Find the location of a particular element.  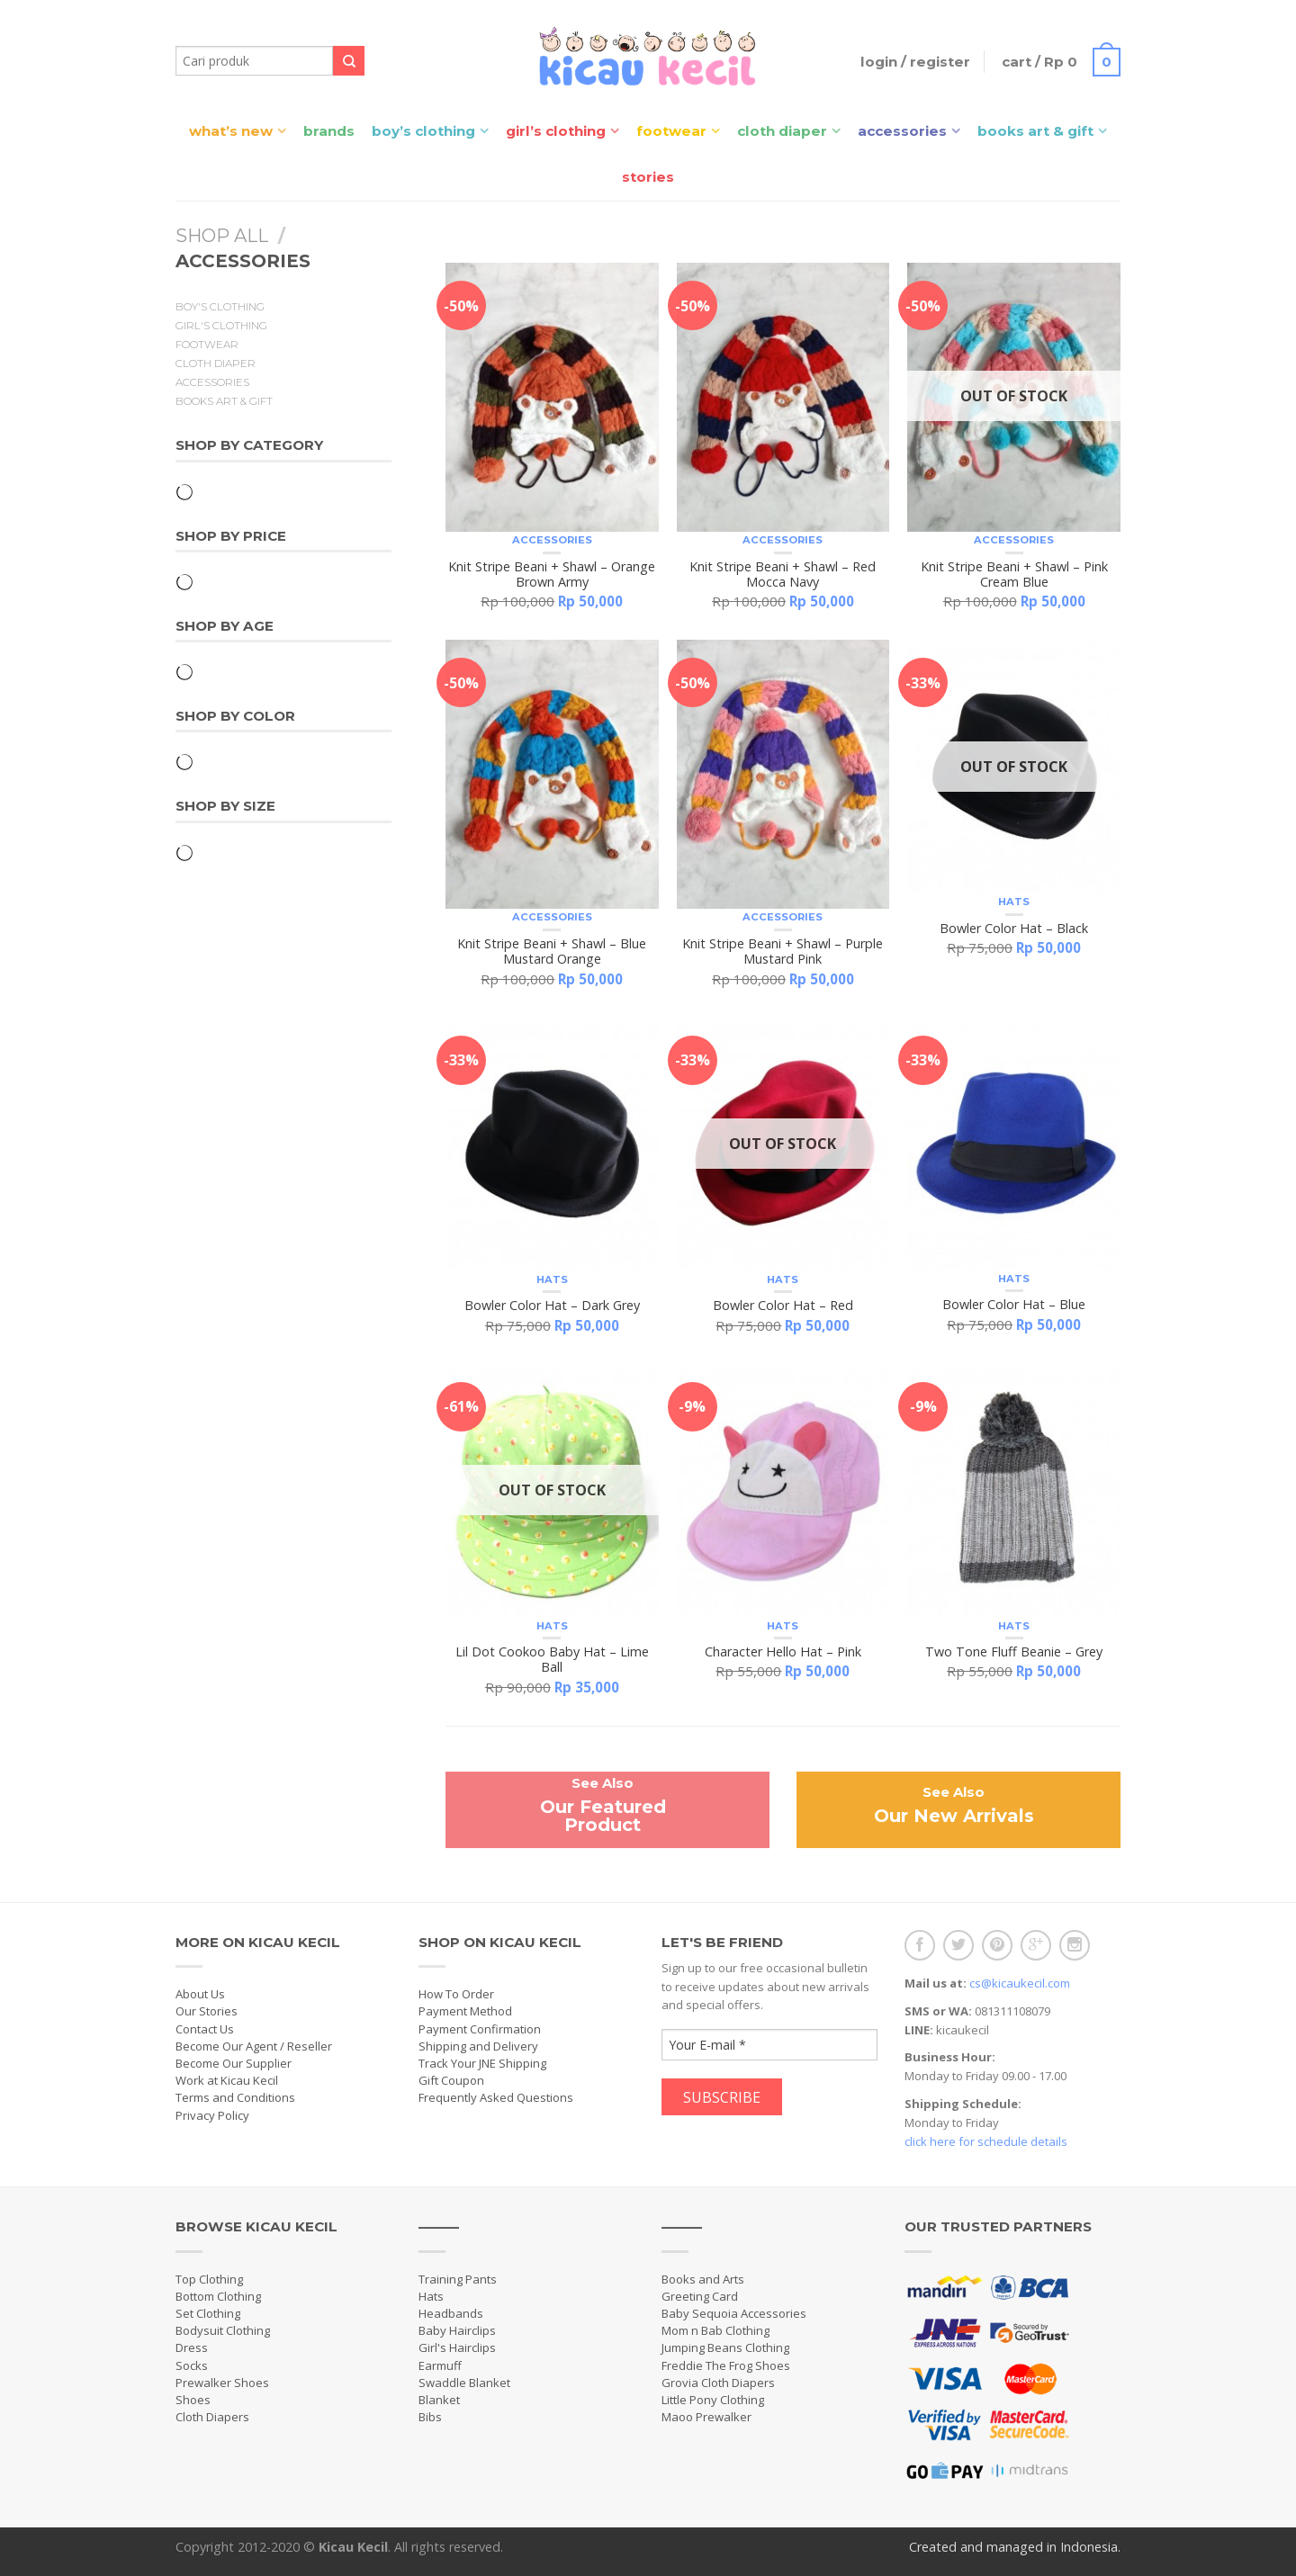

Work at Kicau Kecil is located at coordinates (227, 2080).